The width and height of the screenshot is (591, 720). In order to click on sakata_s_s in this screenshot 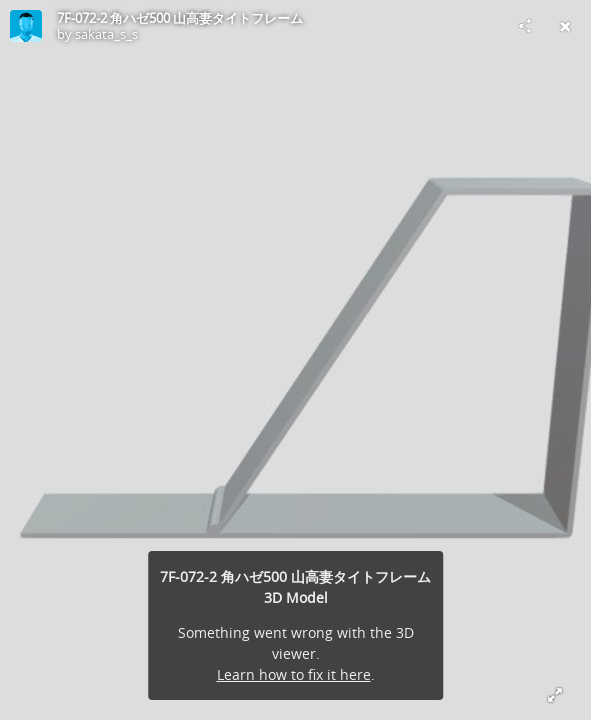, I will do `click(106, 34)`.